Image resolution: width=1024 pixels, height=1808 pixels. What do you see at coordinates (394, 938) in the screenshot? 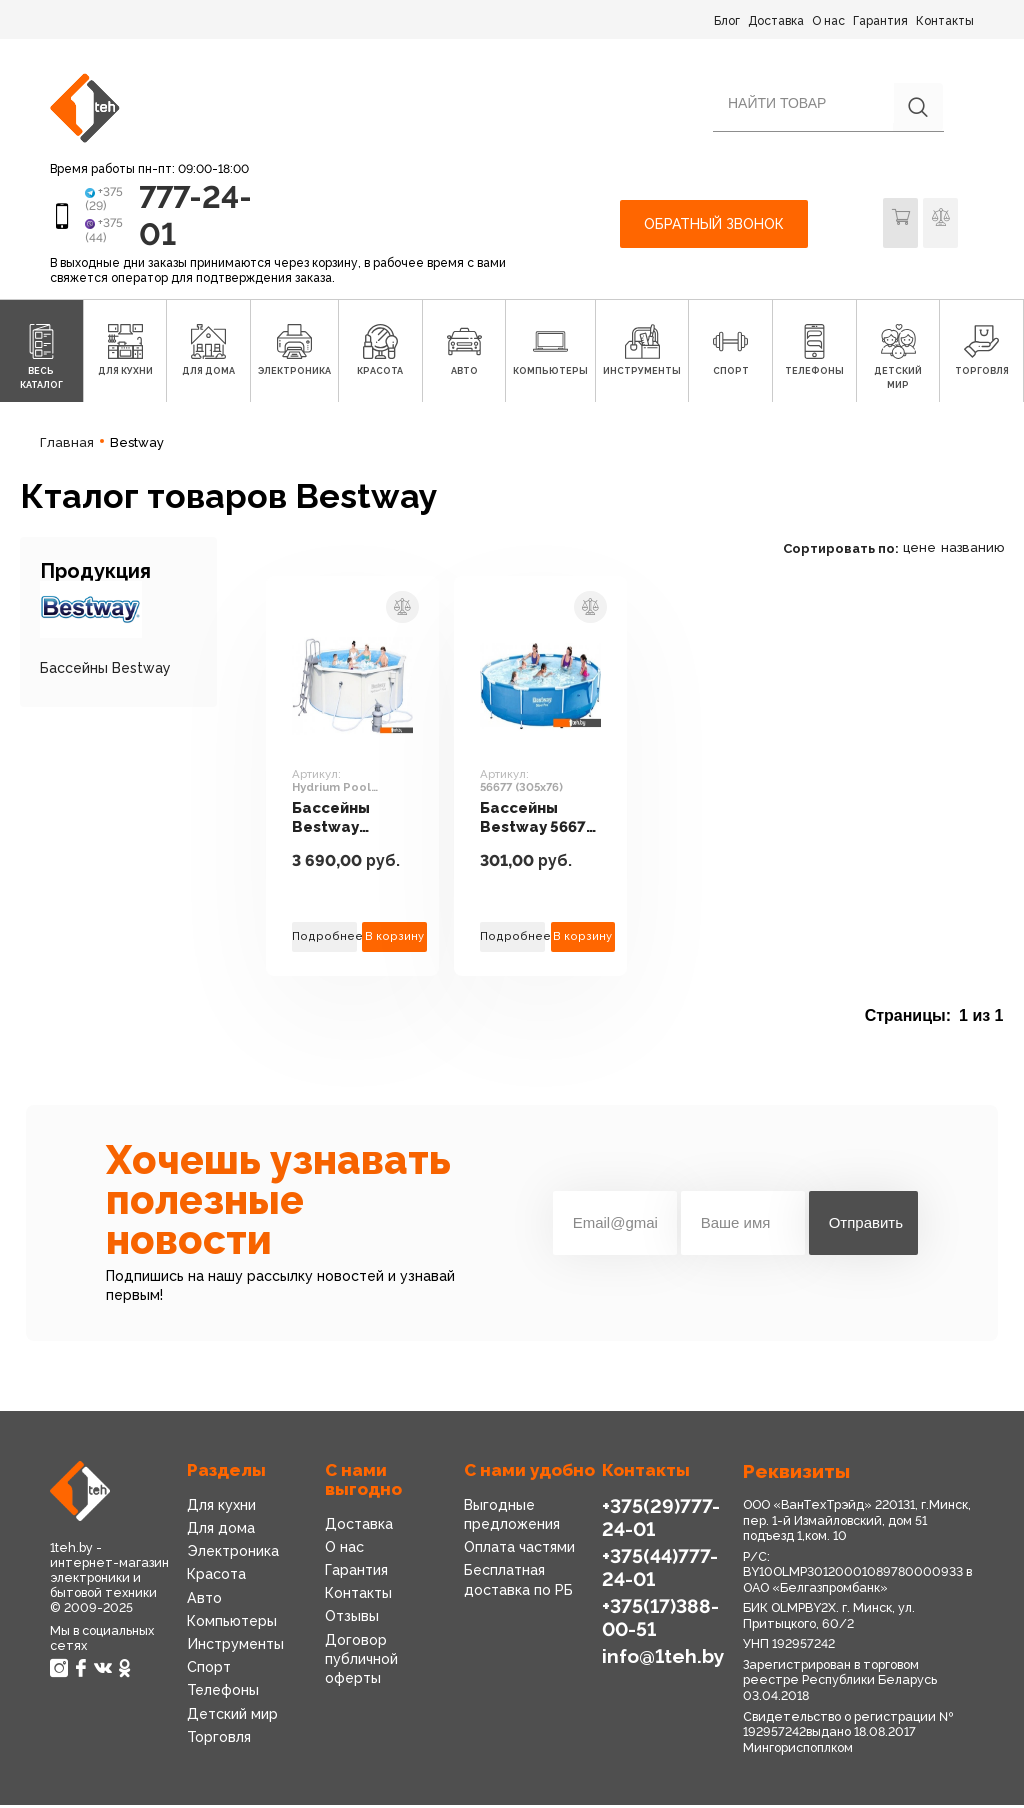
I see `В корзину` at bounding box center [394, 938].